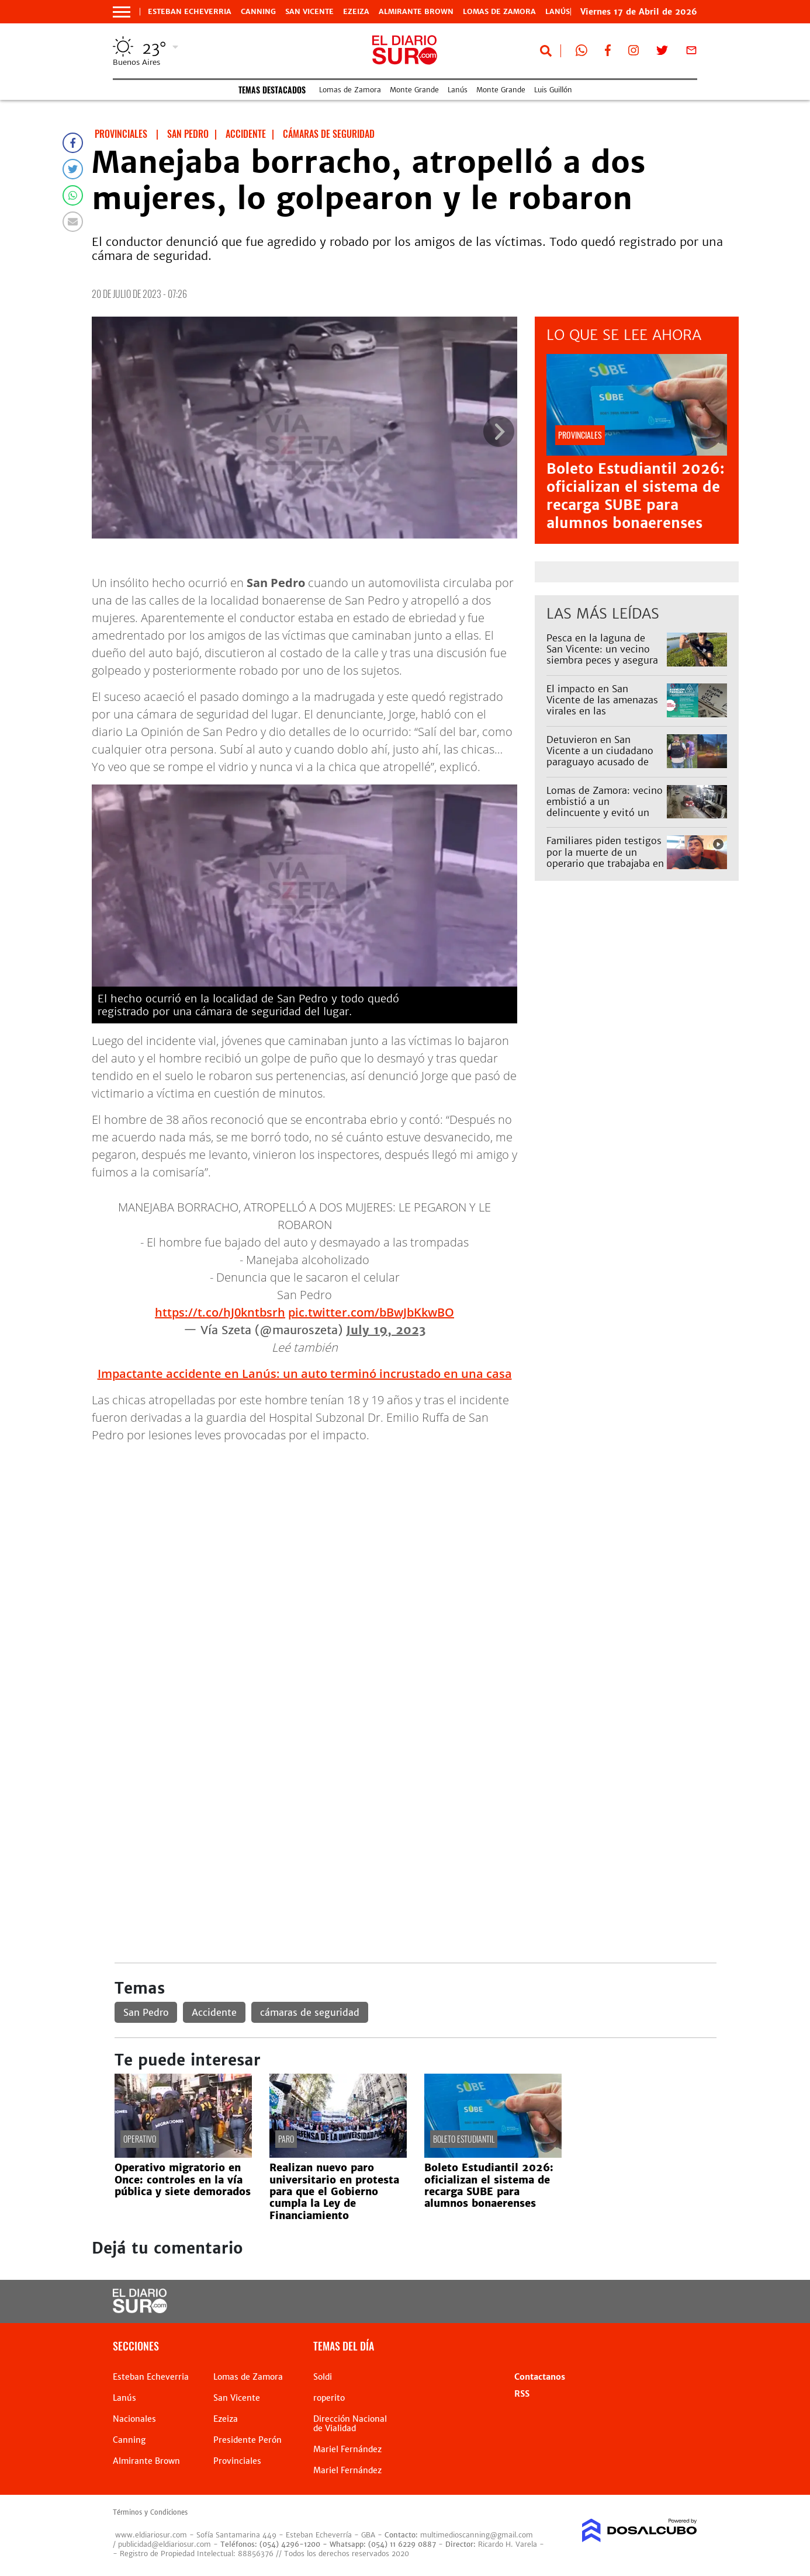 The width and height of the screenshot is (810, 2576). What do you see at coordinates (309, 11) in the screenshot?
I see `San Vicente` at bounding box center [309, 11].